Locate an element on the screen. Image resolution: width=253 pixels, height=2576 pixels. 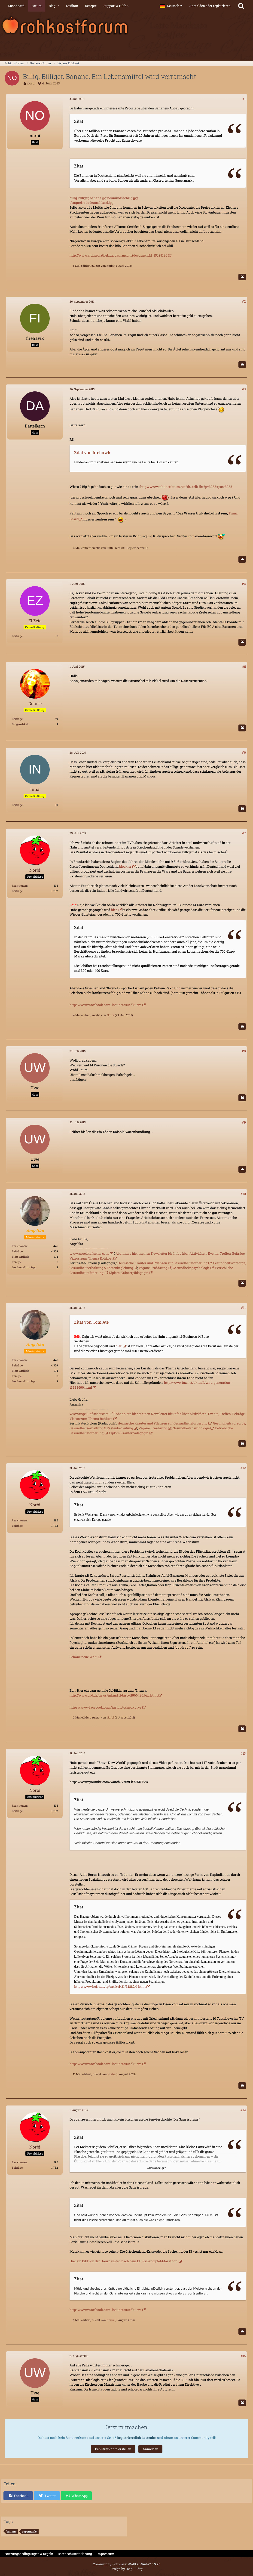
Lexikon-Einträge [Einträge von „Angelika“ suchen] is located at coordinates (23, 1267).